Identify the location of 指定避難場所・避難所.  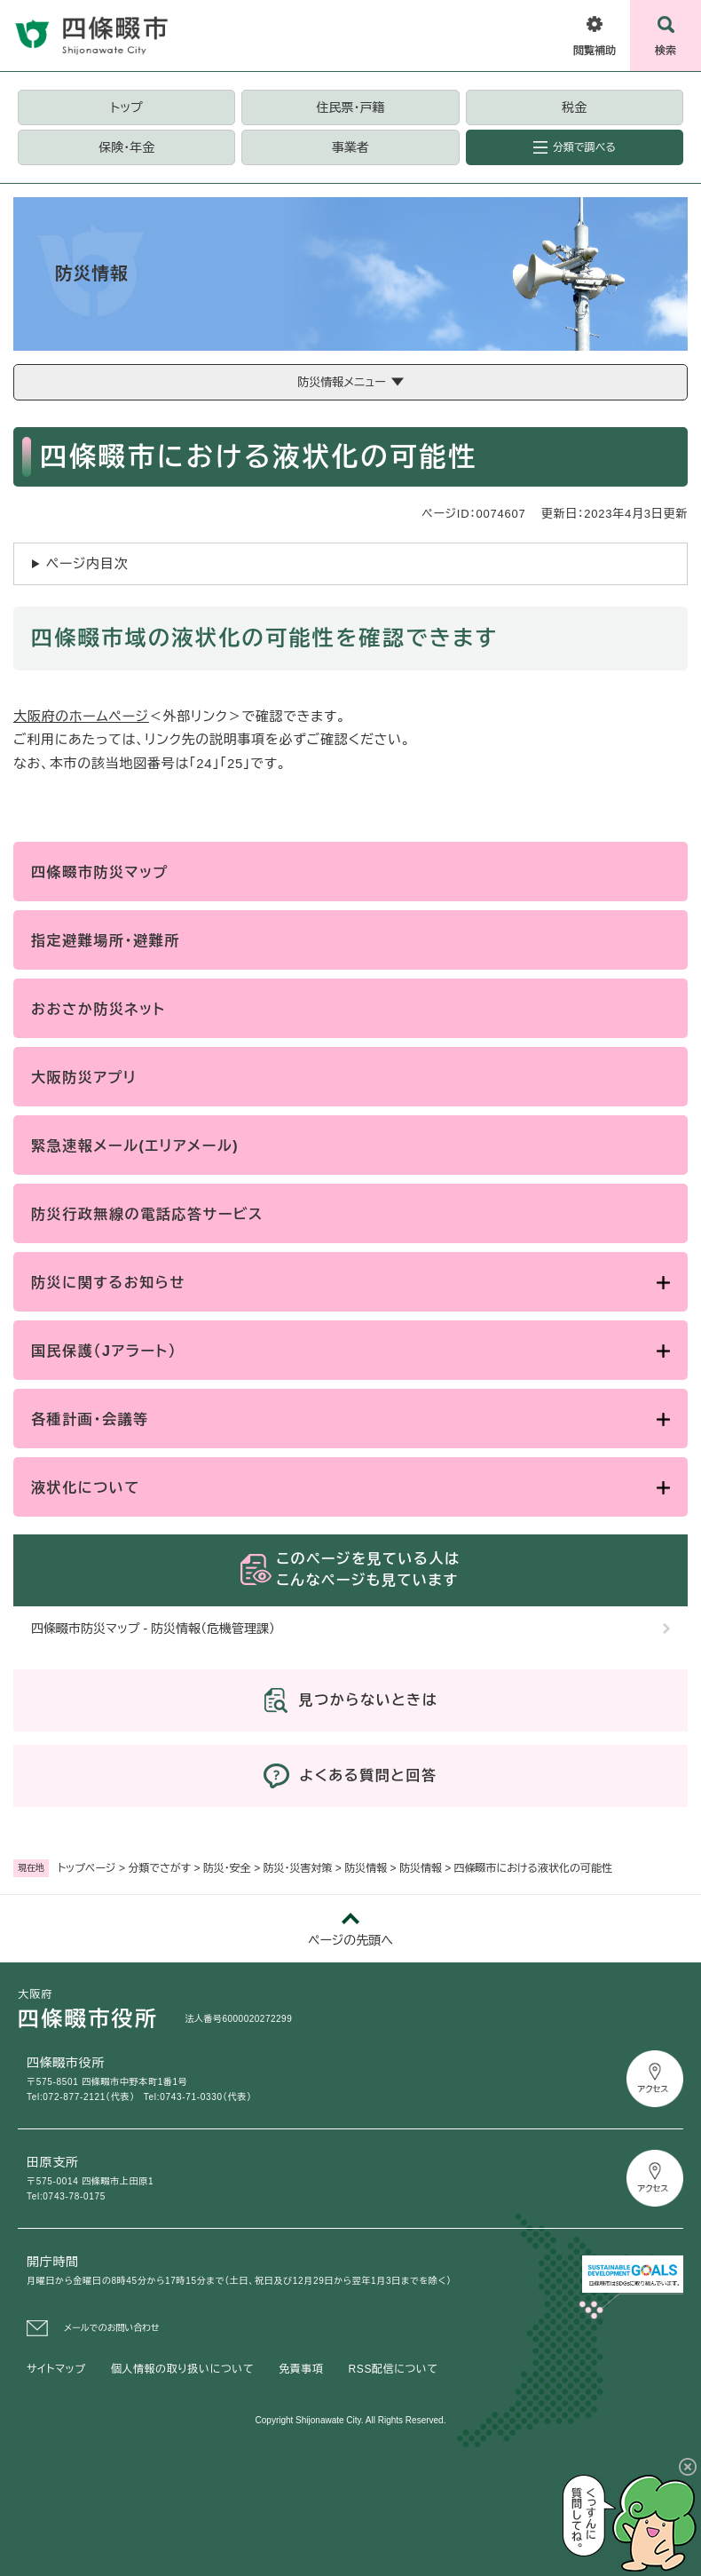
(105, 940).